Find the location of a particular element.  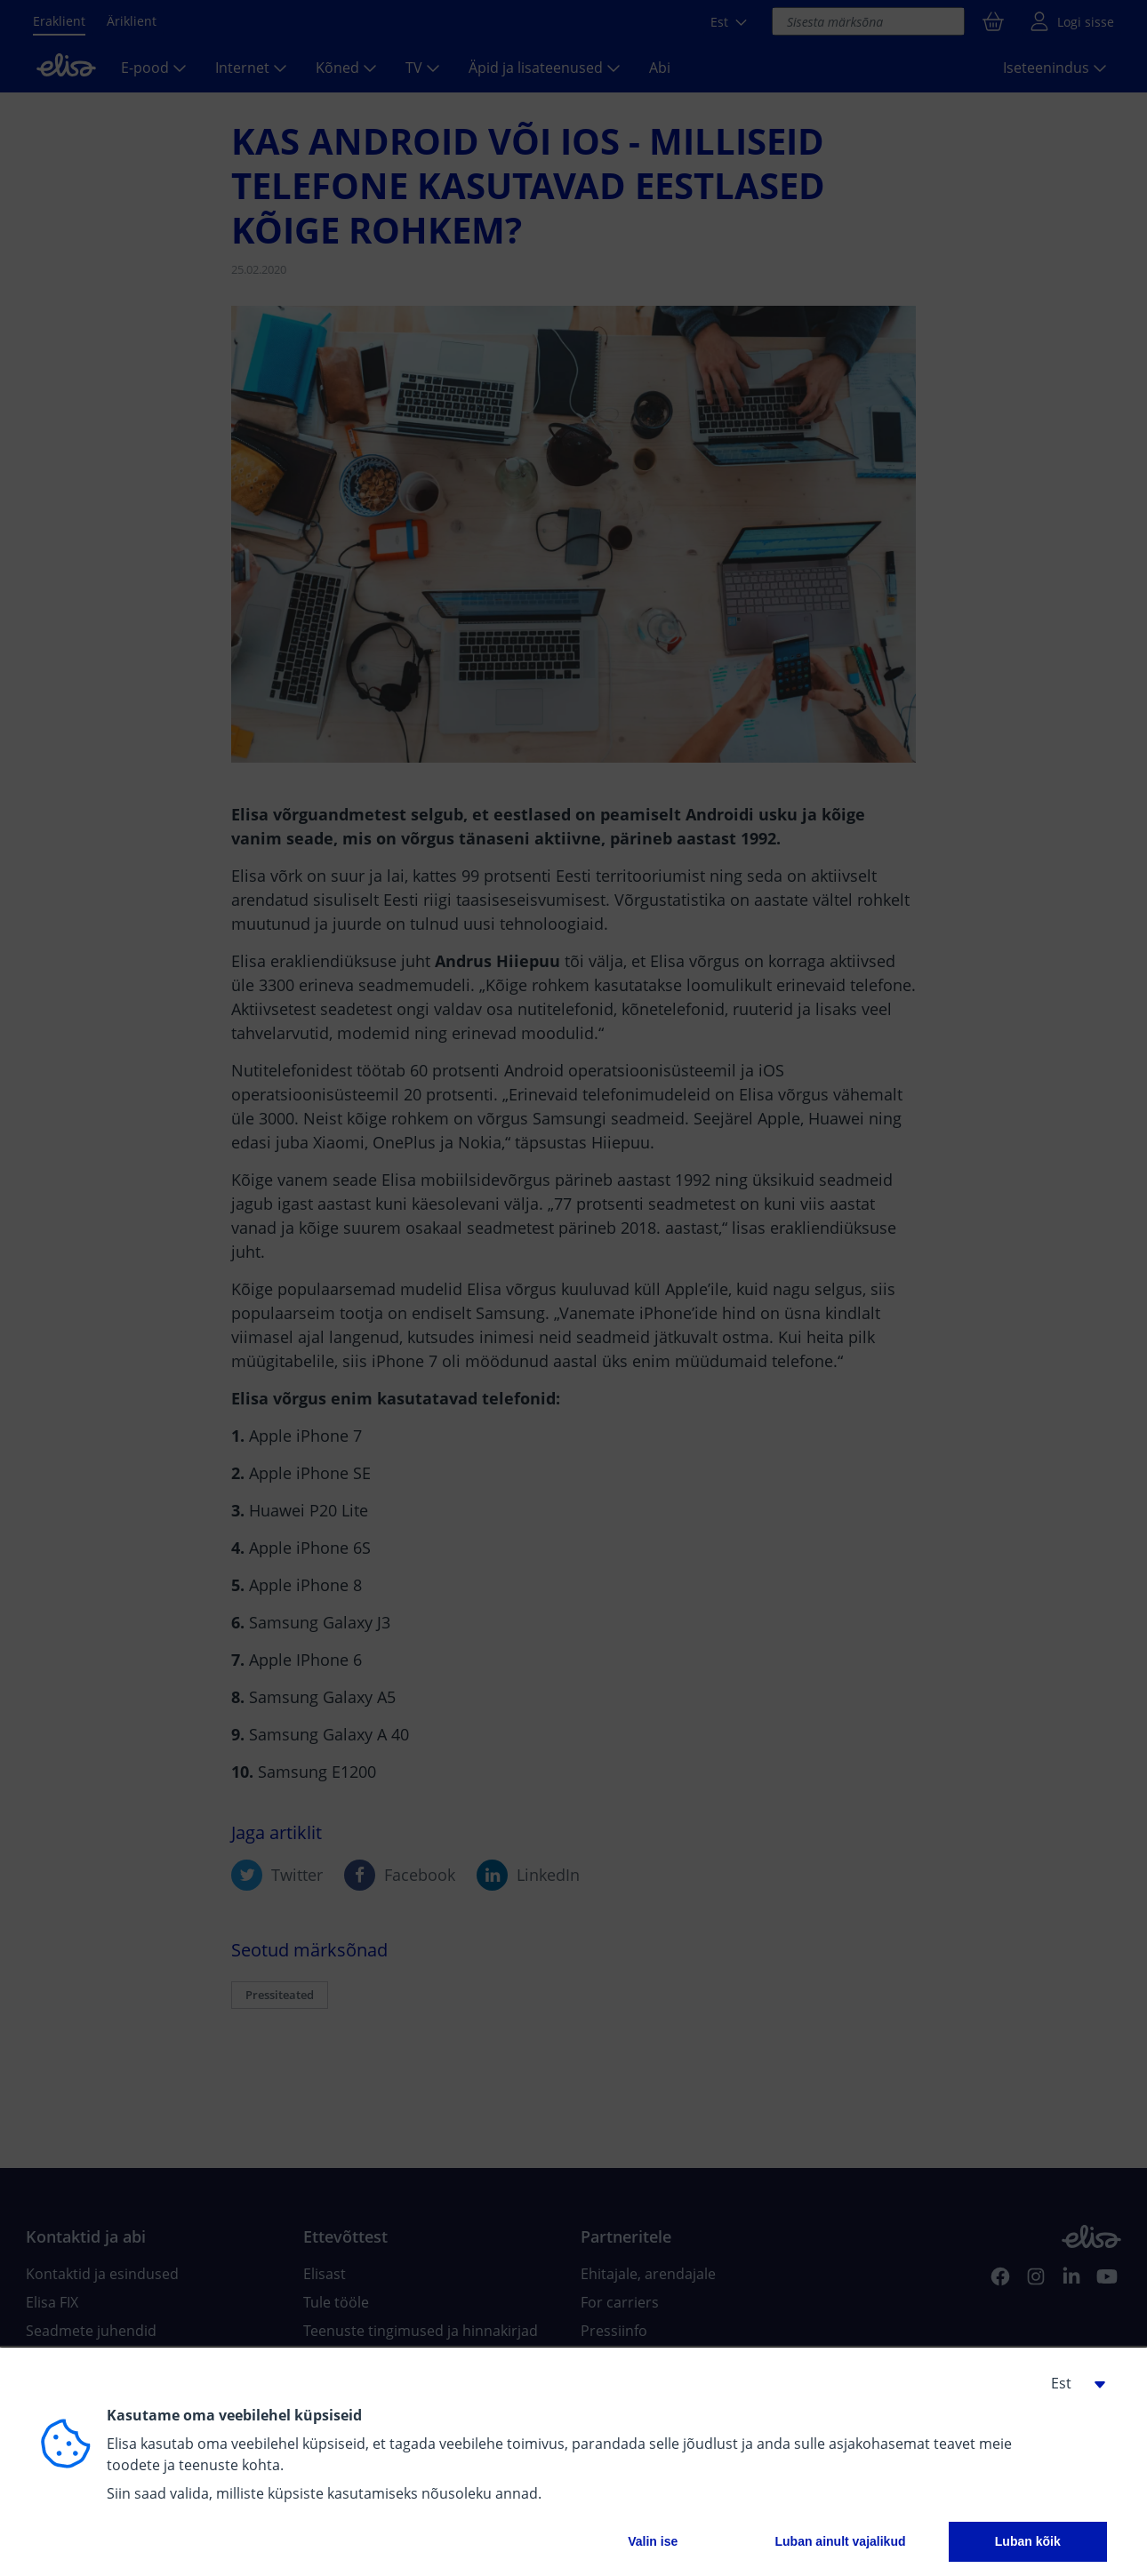

Valin ise [button] is located at coordinates (653, 2541).